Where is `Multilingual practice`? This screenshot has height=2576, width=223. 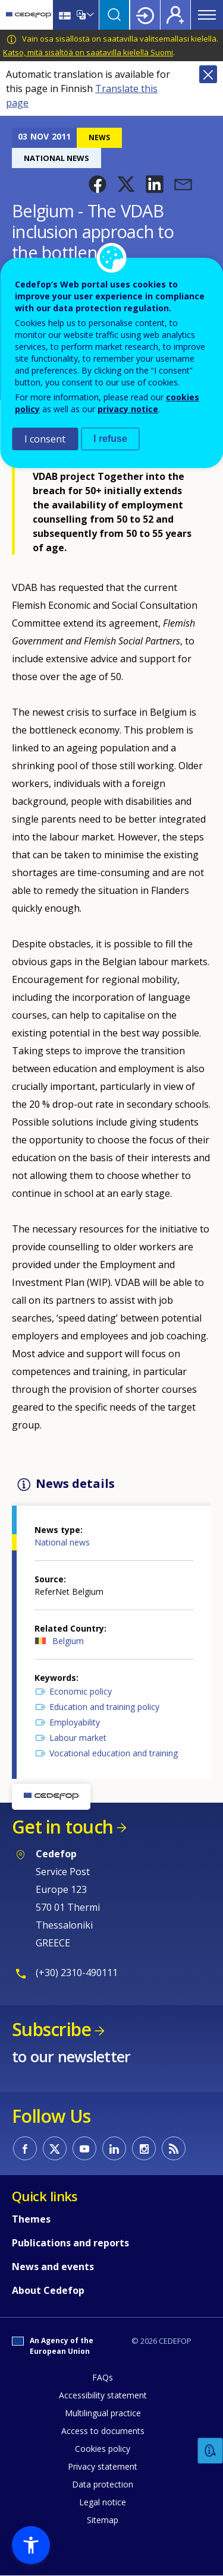
Multilingual practice is located at coordinates (103, 2413).